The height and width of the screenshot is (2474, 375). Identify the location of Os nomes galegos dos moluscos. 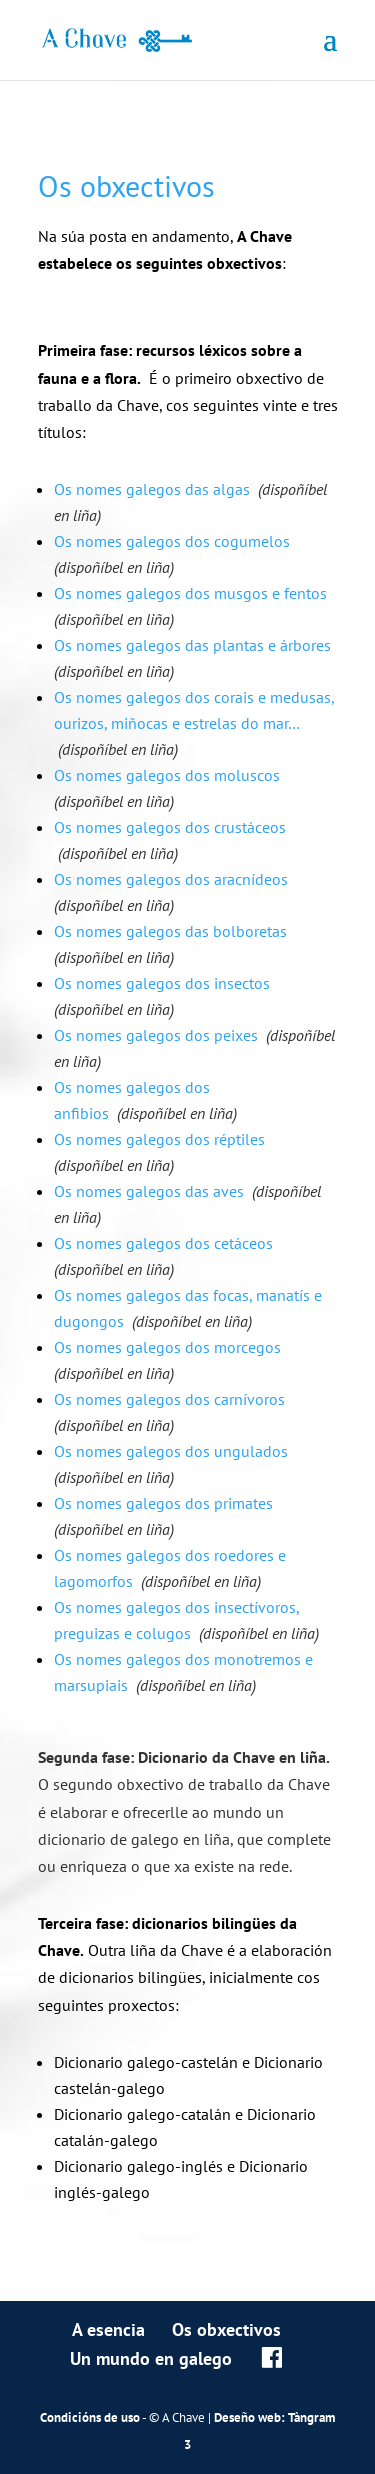
(167, 775).